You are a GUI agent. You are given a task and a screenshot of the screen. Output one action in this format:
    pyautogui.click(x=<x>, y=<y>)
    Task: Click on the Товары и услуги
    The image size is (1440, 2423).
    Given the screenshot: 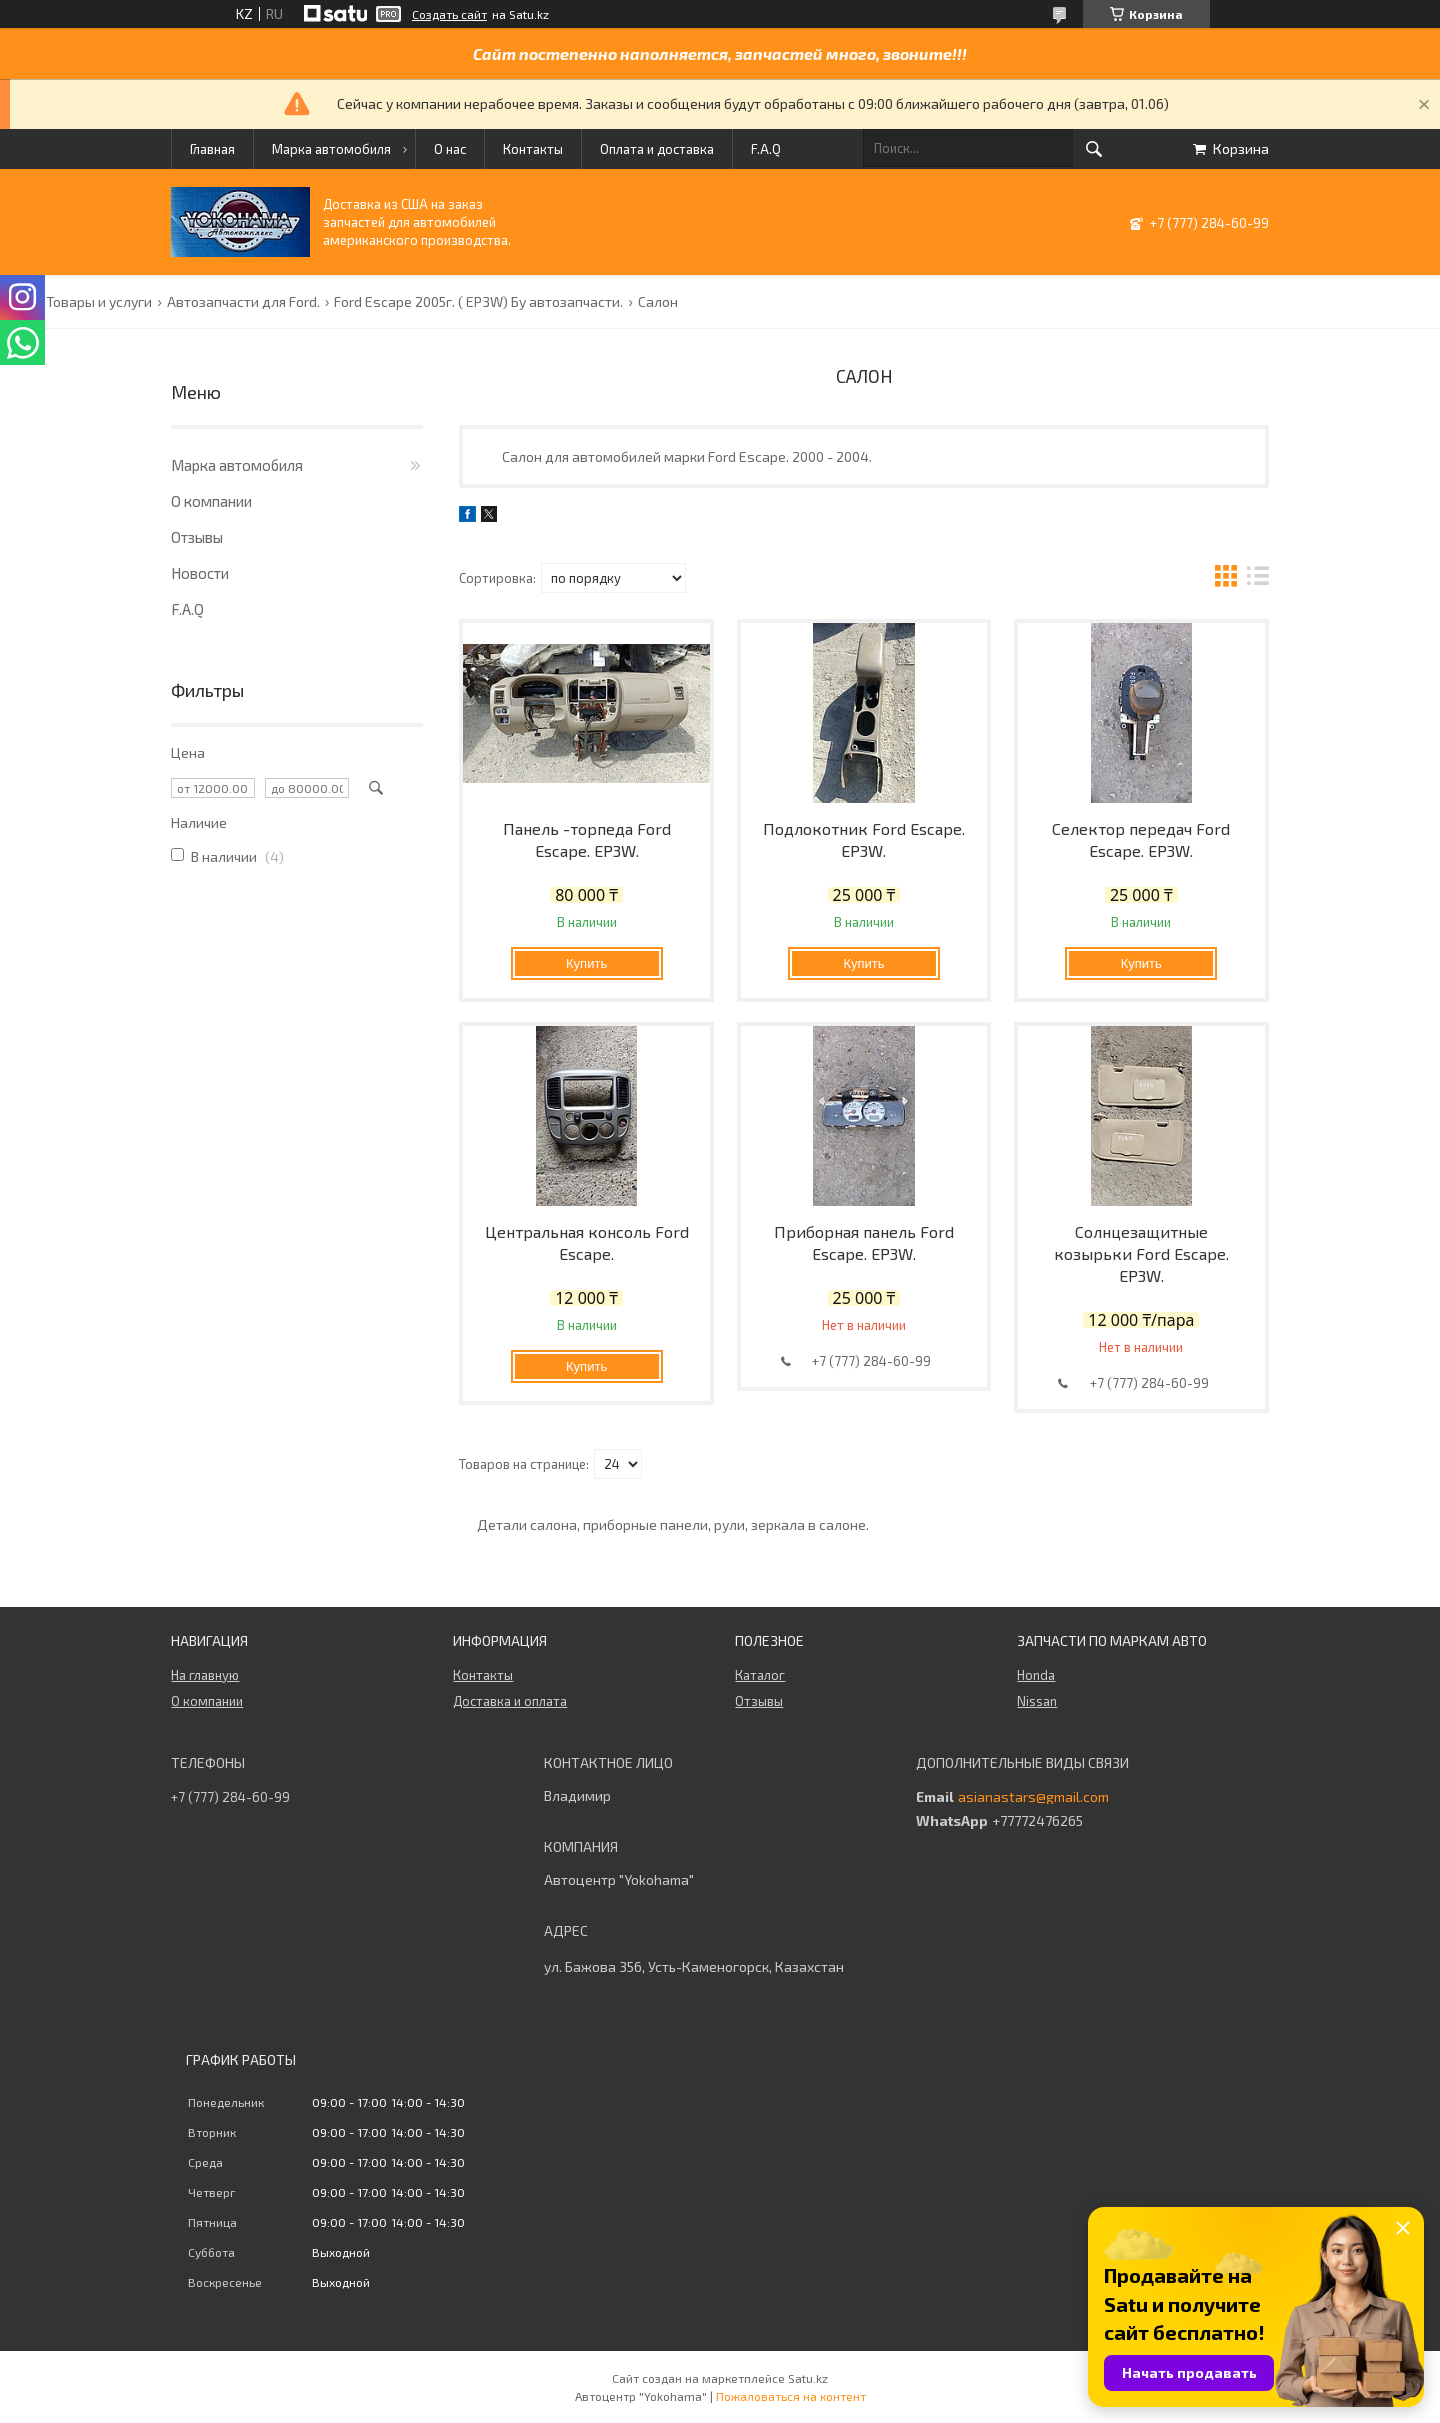 What is the action you would take?
    pyautogui.click(x=99, y=302)
    